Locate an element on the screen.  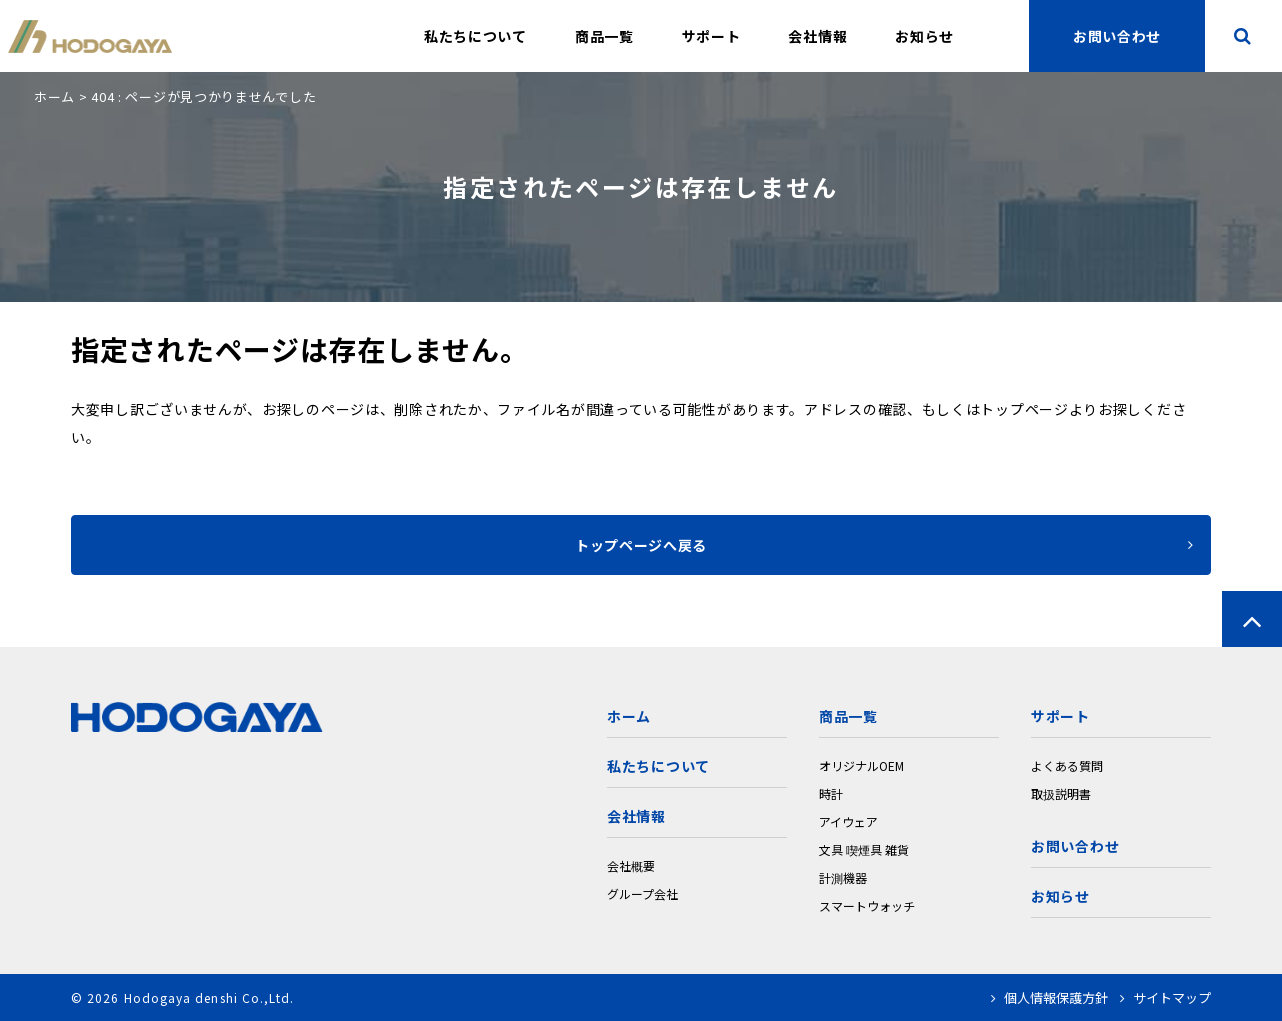
私たちについて is located at coordinates (475, 36).